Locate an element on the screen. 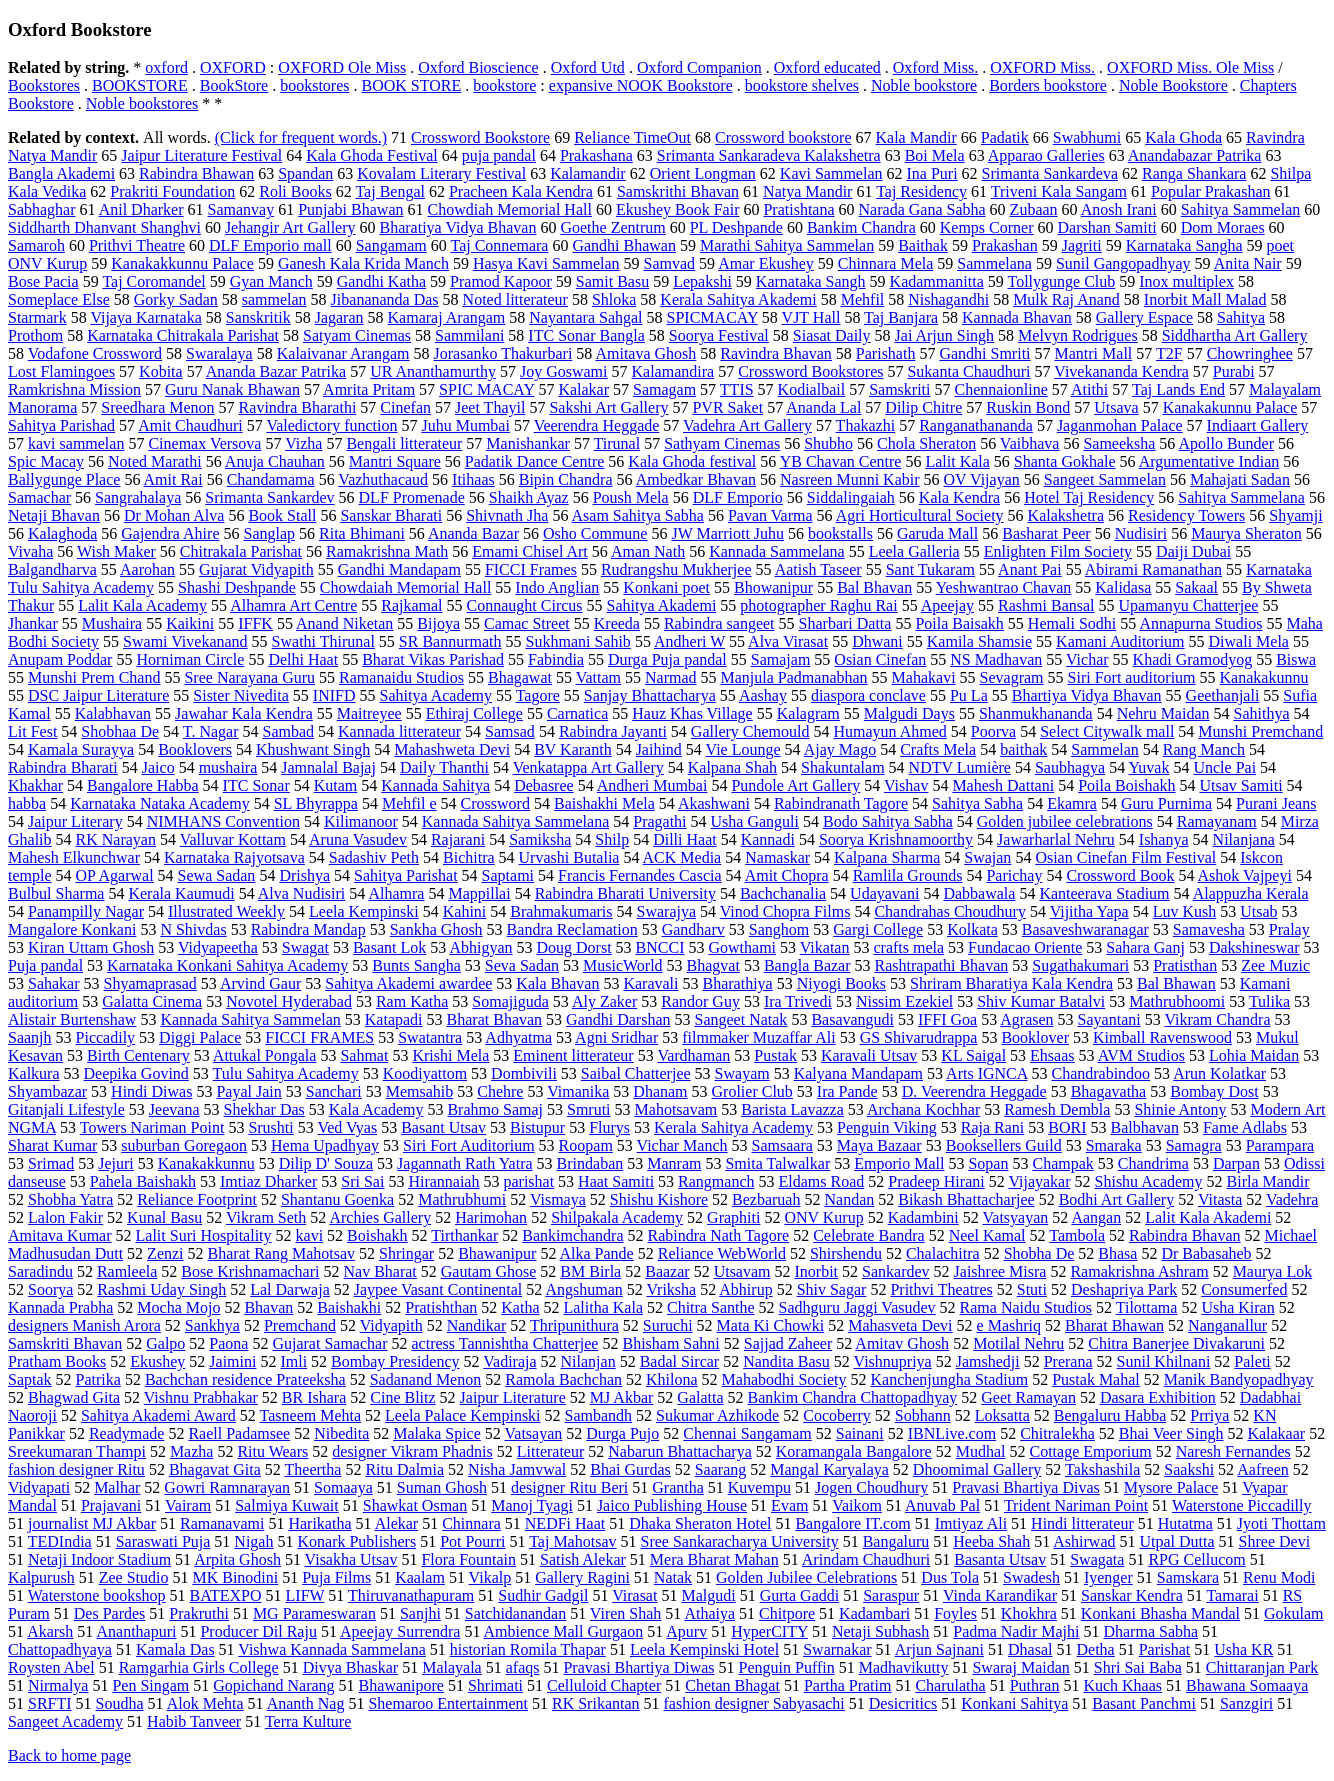  UR Ananthamurthy is located at coordinates (433, 371).